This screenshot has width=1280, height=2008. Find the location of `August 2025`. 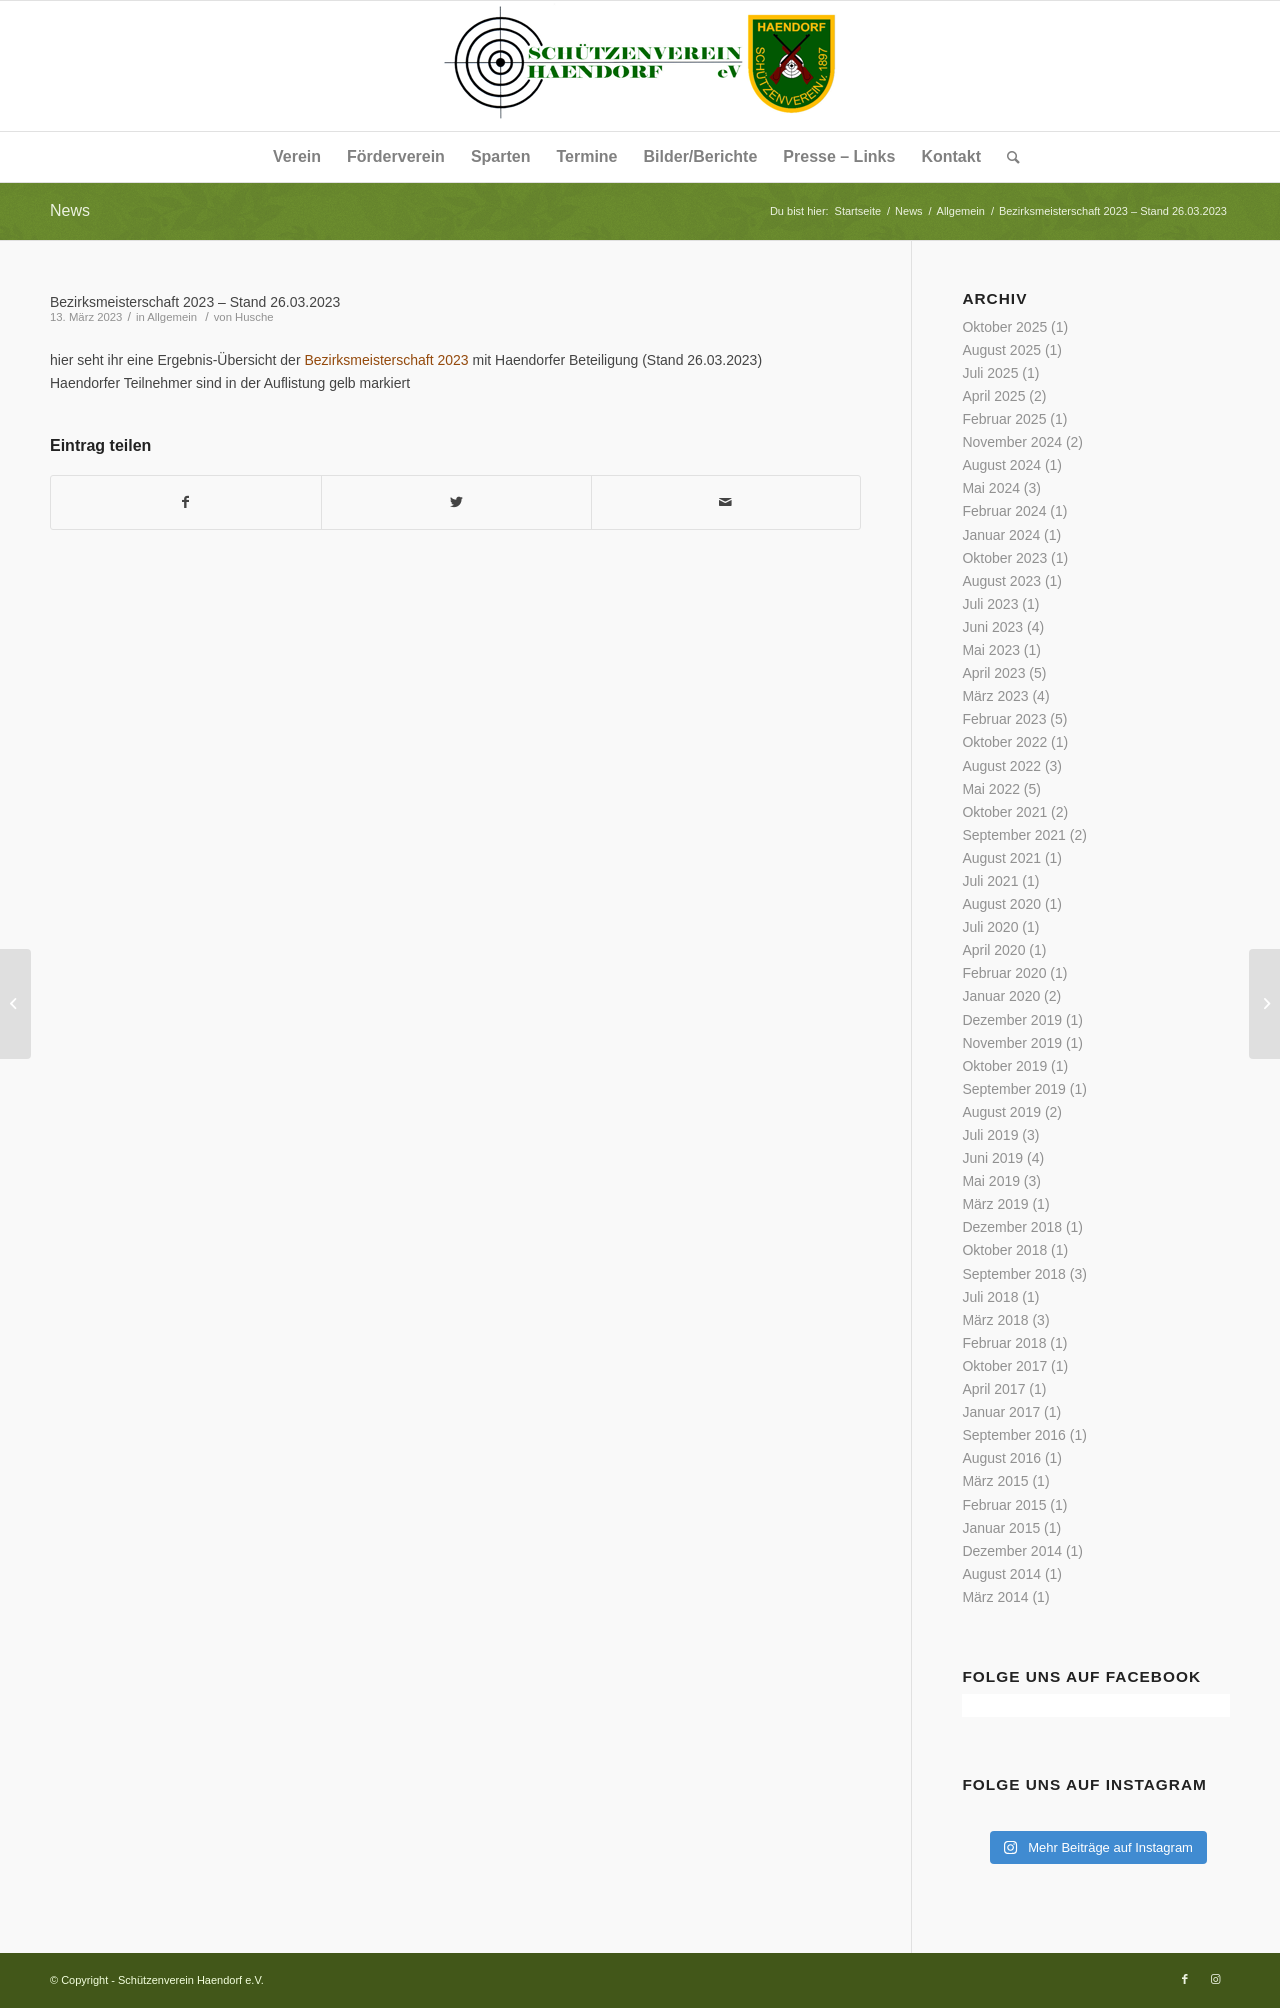

August 2025 is located at coordinates (1001, 350).